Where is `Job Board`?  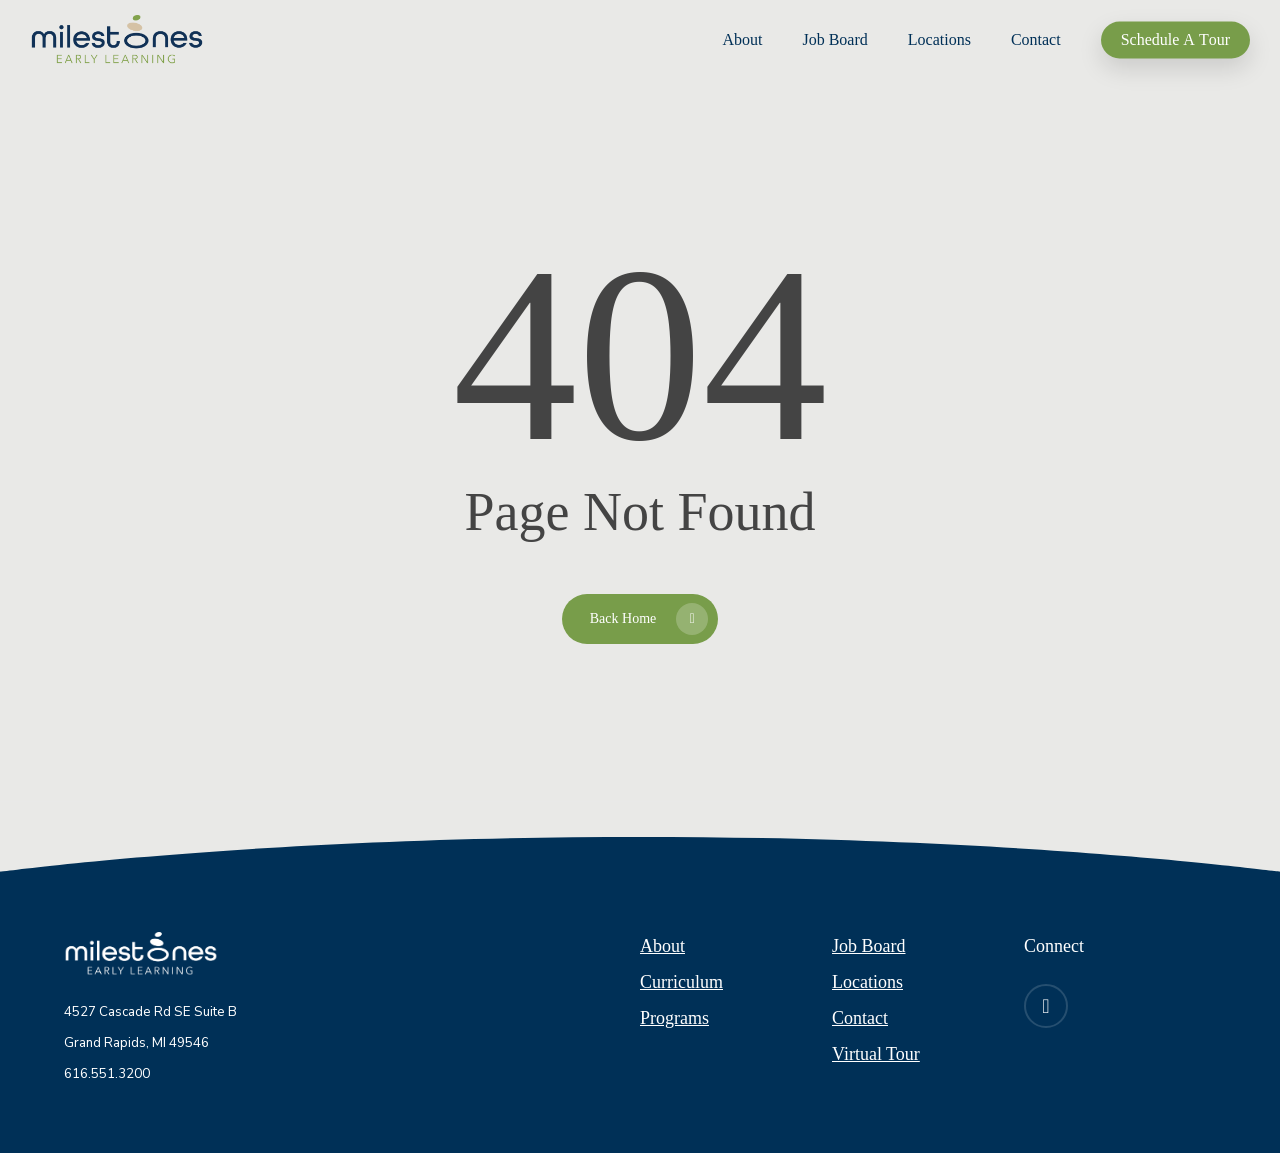 Job Board is located at coordinates (869, 946).